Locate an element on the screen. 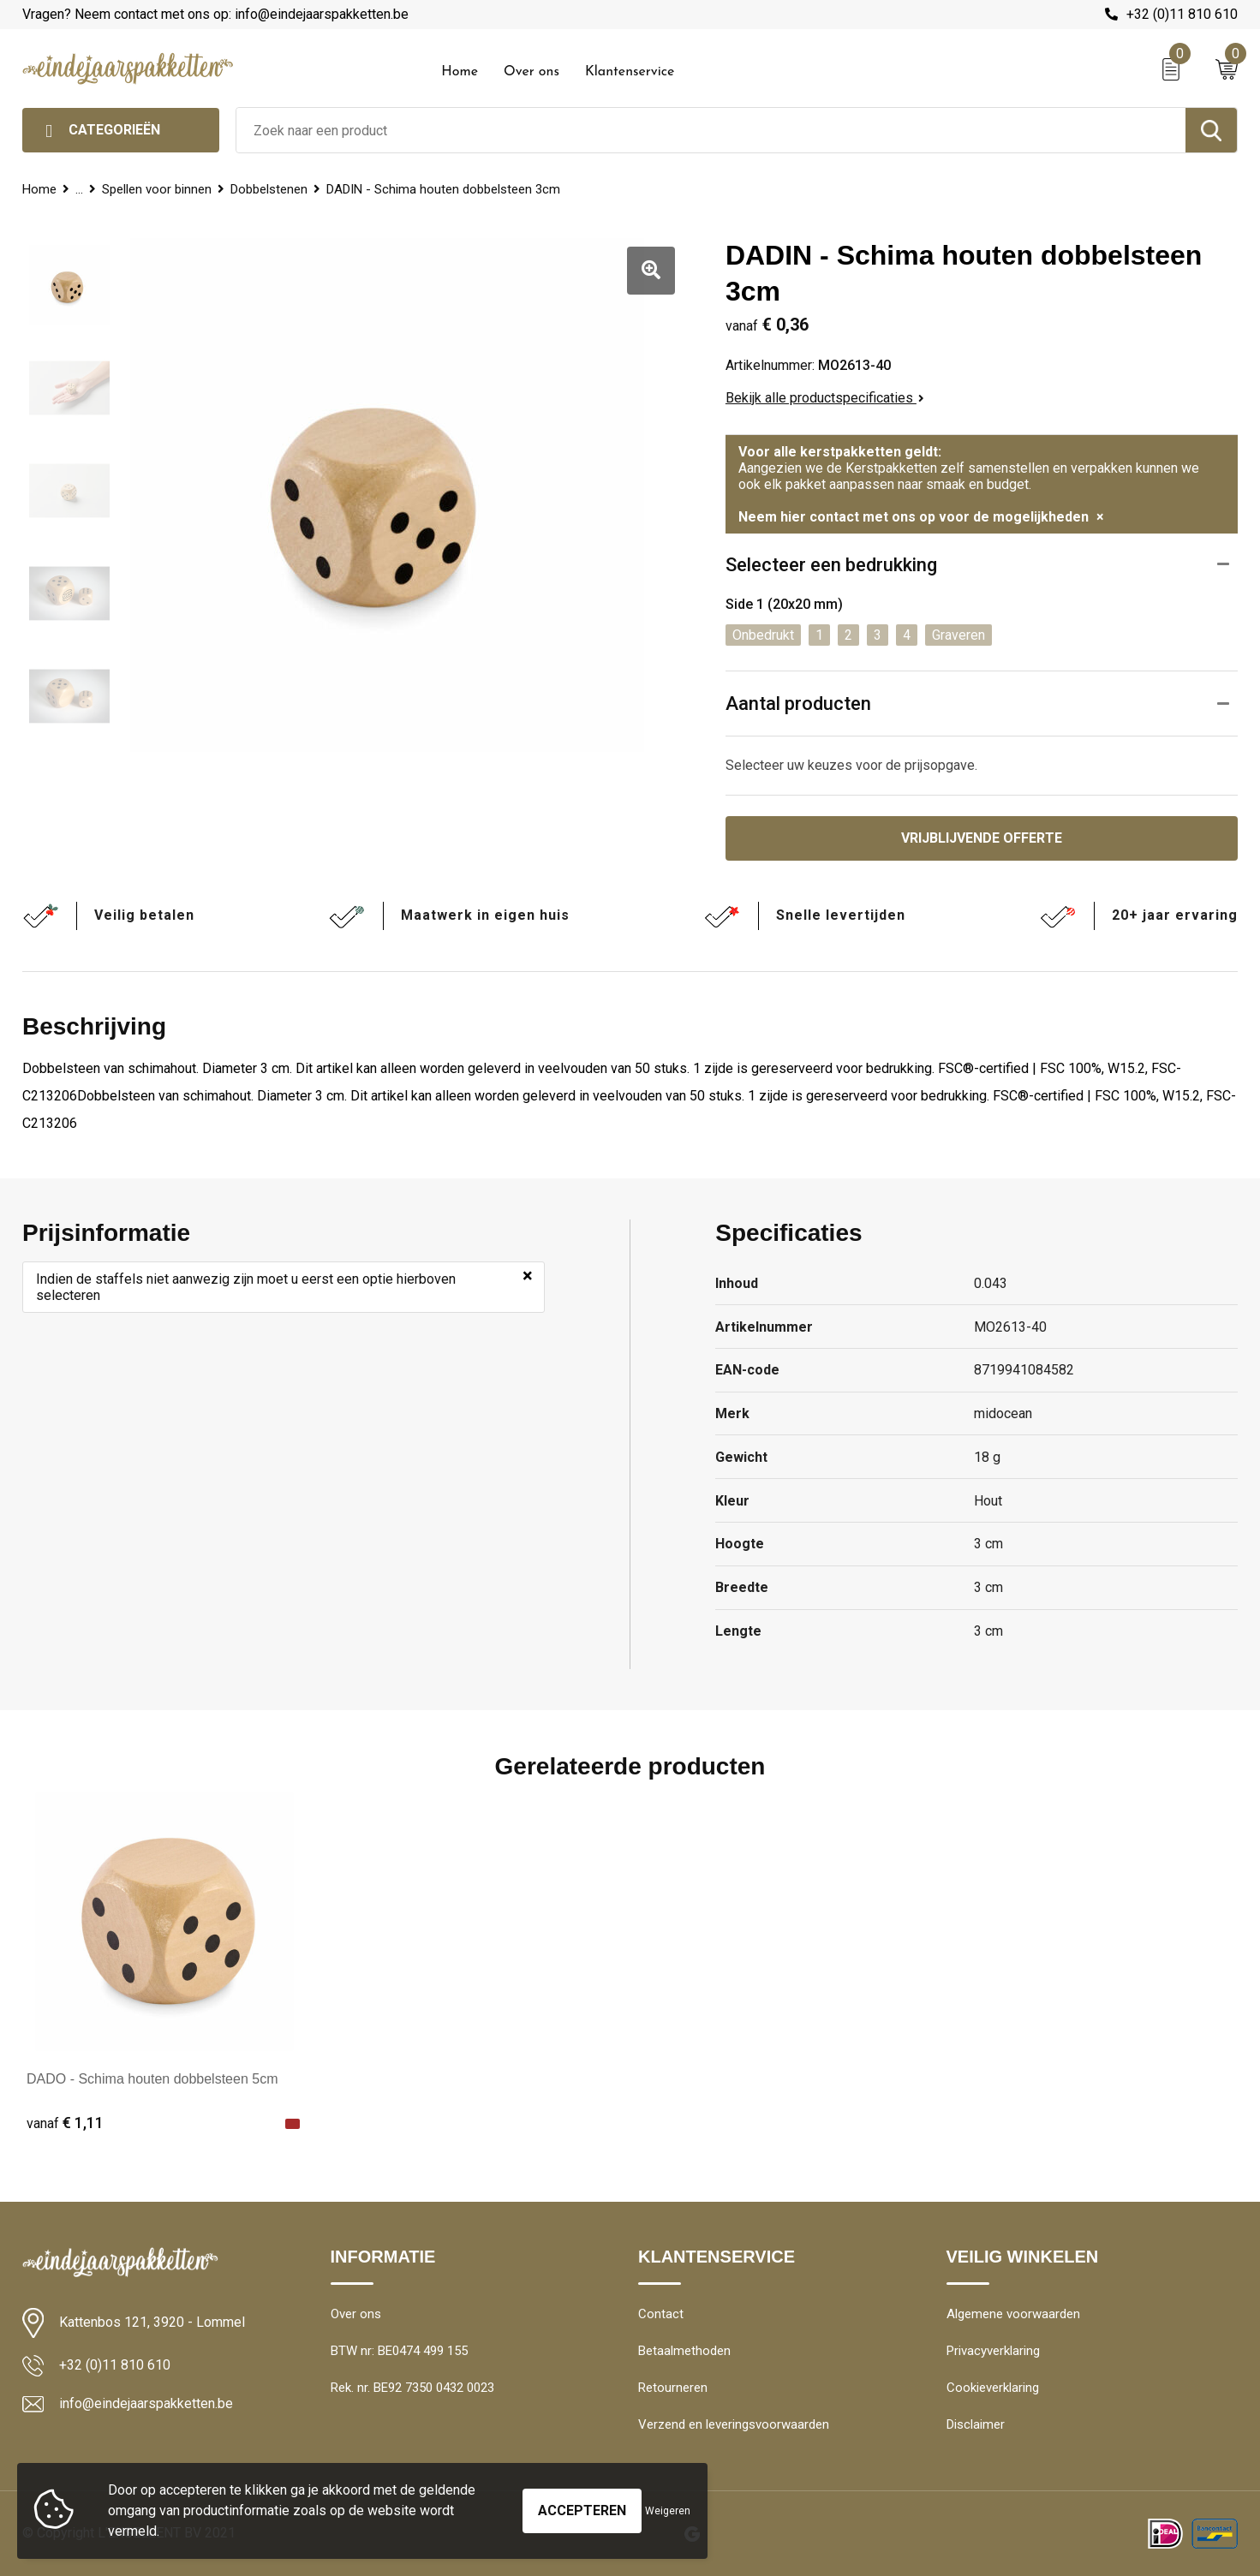 The height and width of the screenshot is (2576, 1260). Privacyverklaring is located at coordinates (993, 2350).